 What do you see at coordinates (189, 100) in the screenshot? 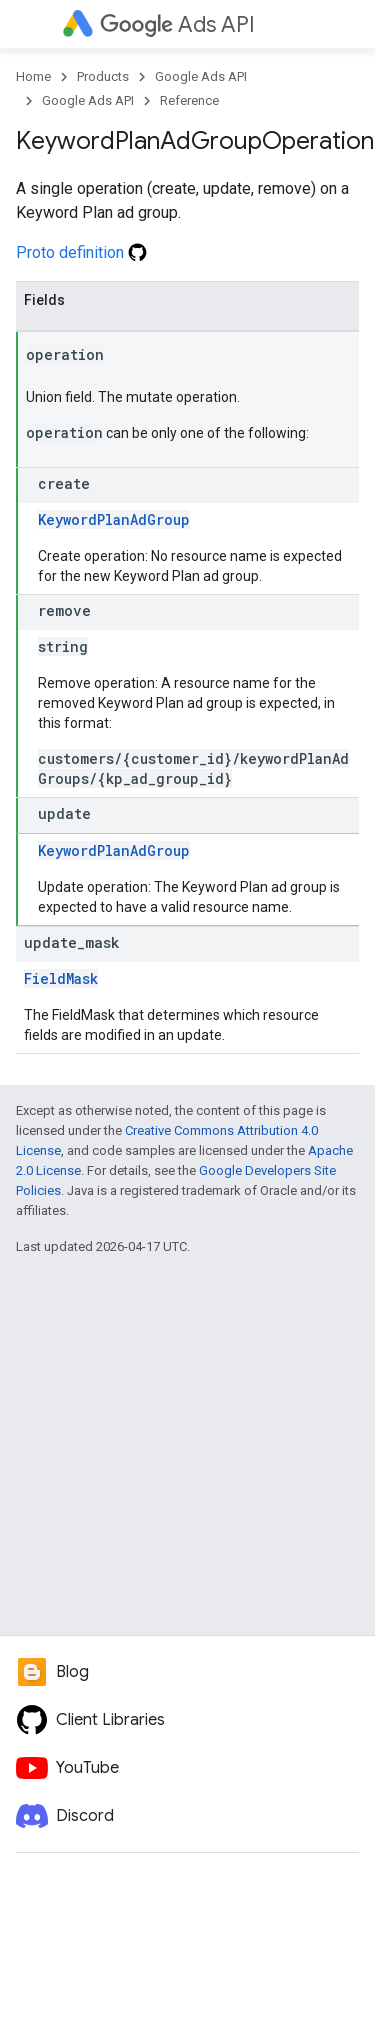
I see `Reference` at bounding box center [189, 100].